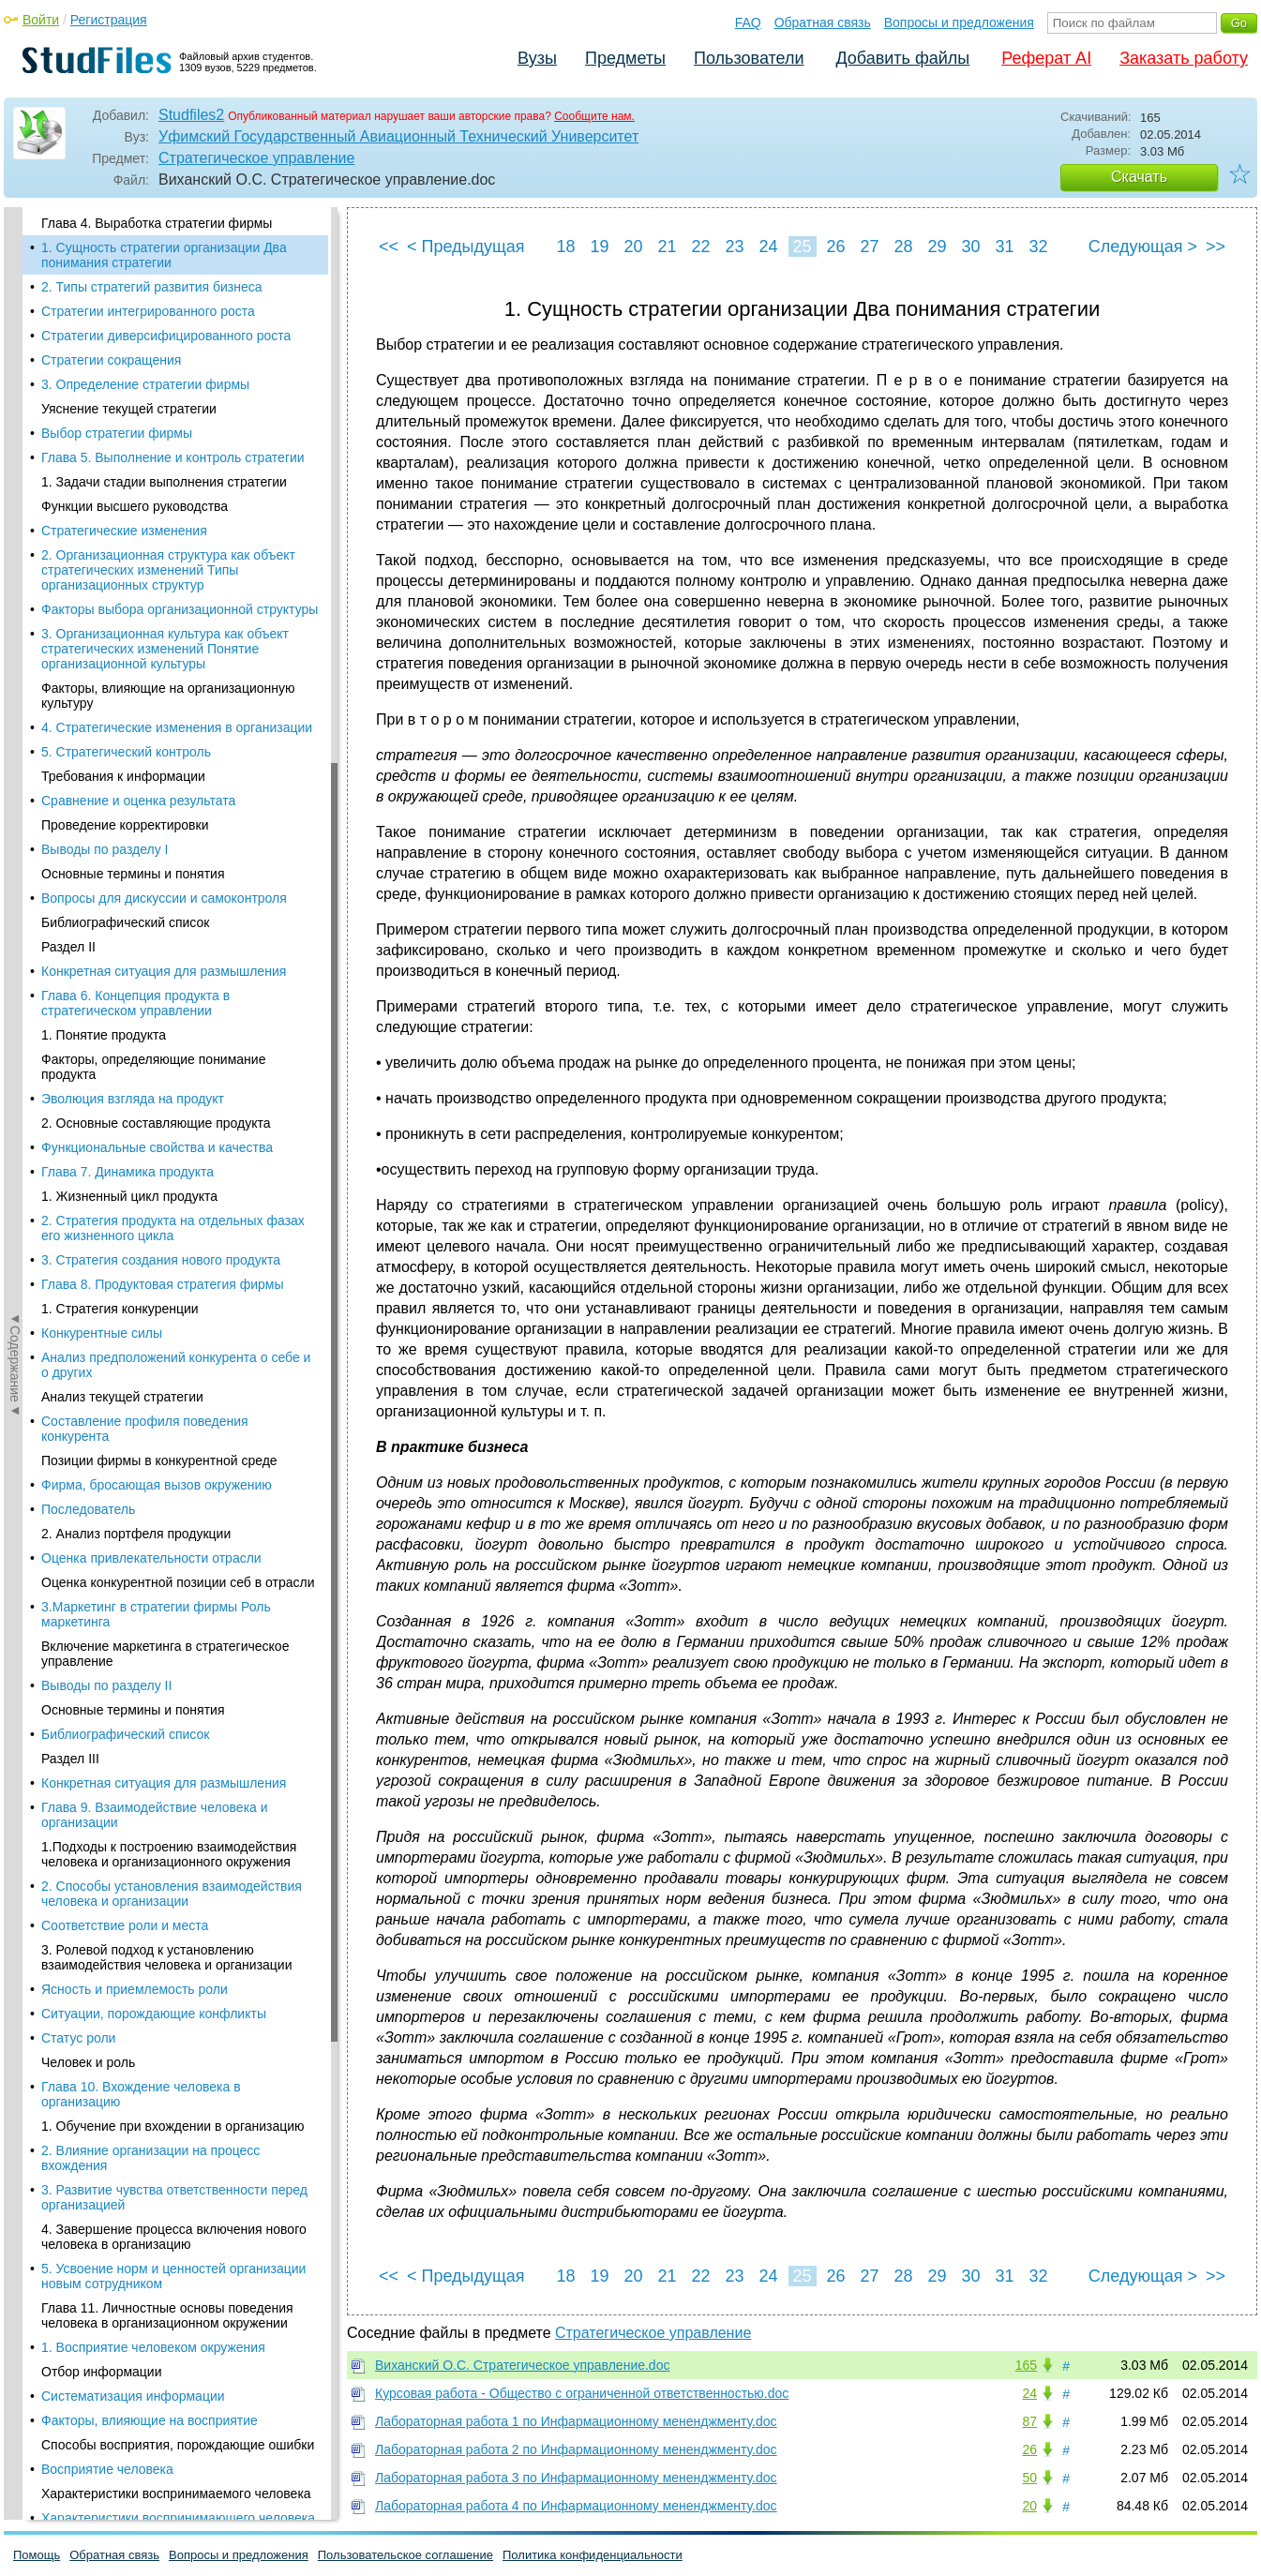 The width and height of the screenshot is (1261, 2576). I want to click on Глава 5. Выполнение и контроль стратегии, so click(173, 457).